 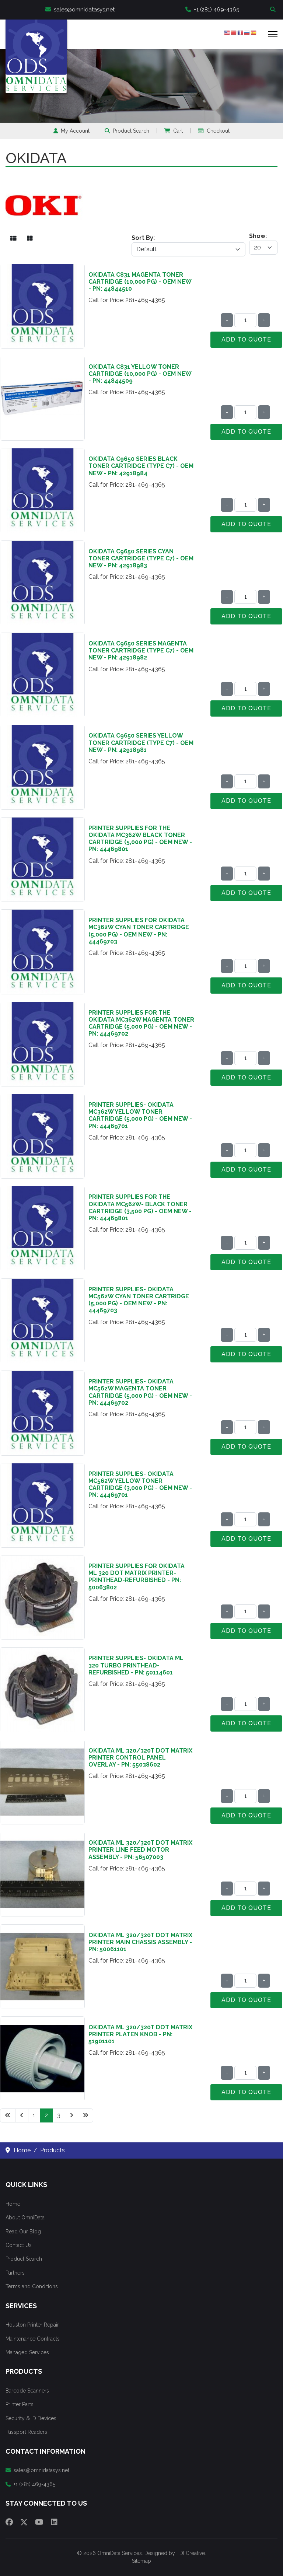 What do you see at coordinates (19, 2245) in the screenshot?
I see `Contact Us` at bounding box center [19, 2245].